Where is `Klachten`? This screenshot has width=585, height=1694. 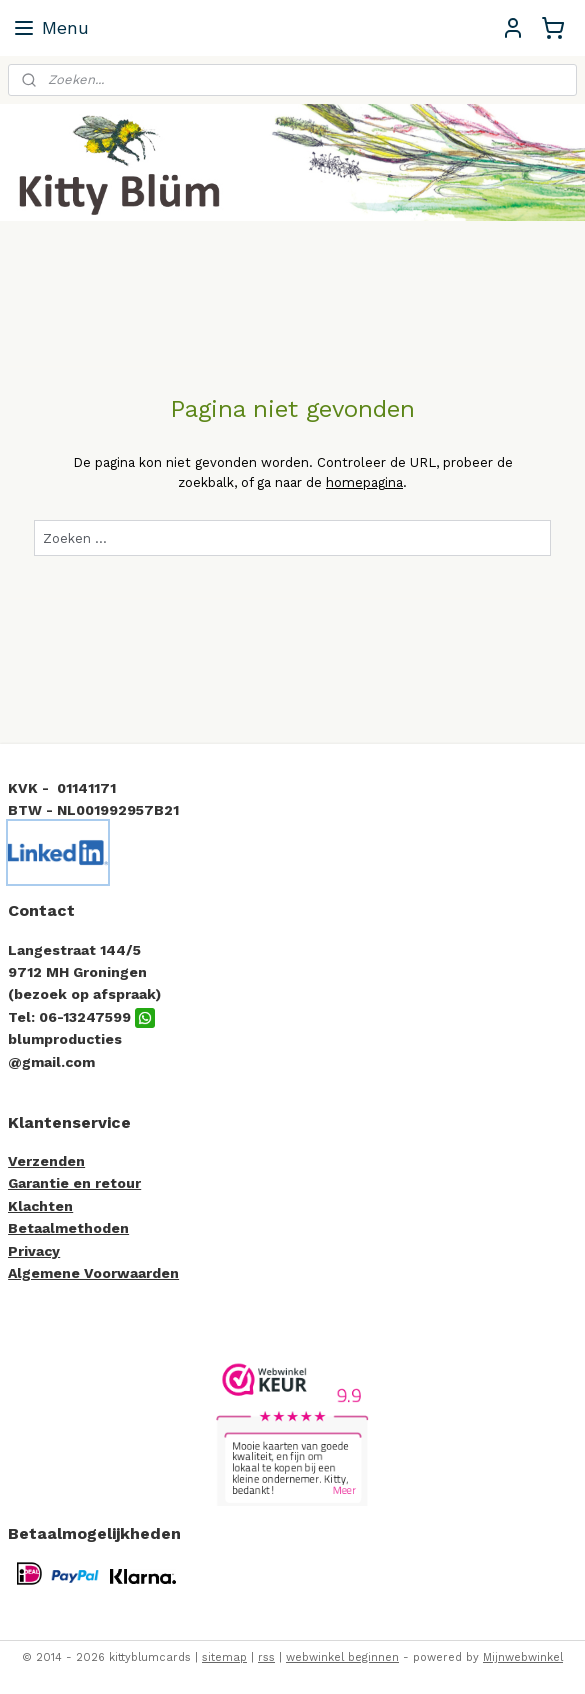
Klachten is located at coordinates (40, 1206).